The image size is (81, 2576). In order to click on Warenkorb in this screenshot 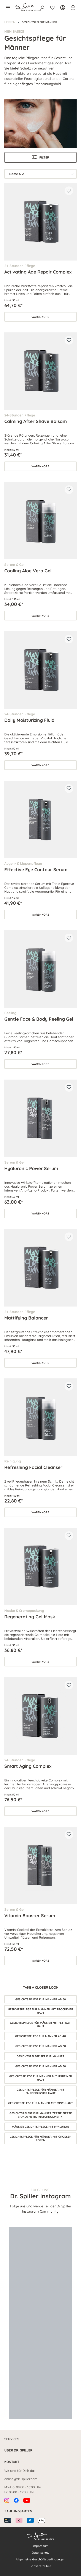, I will do `click(40, 317)`.